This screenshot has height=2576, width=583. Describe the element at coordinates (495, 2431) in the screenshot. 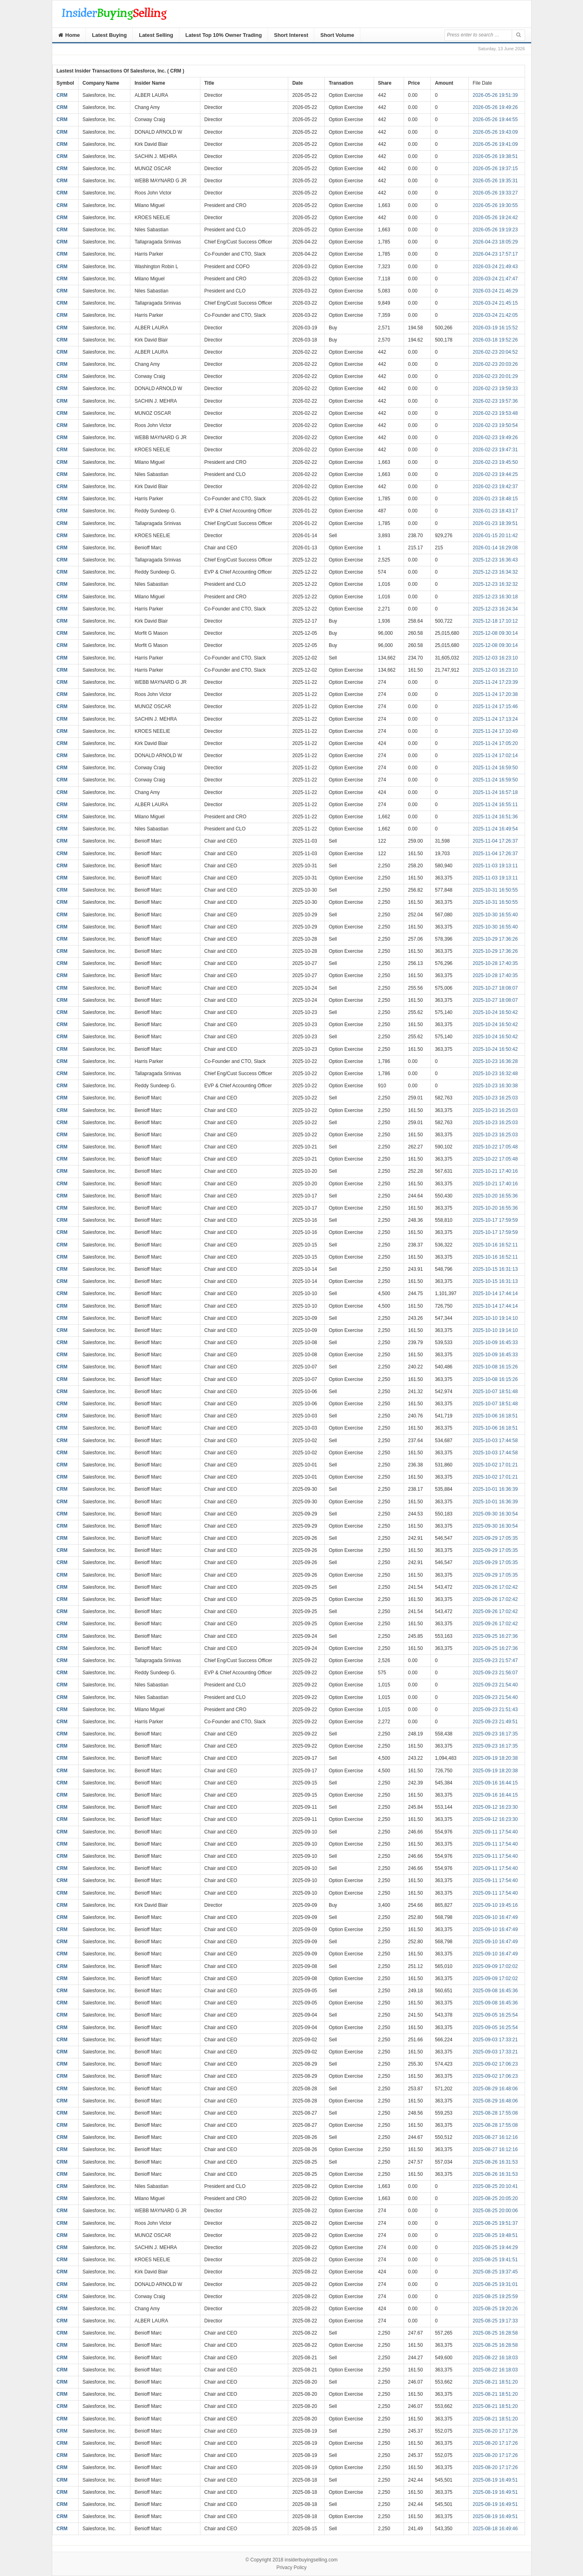

I see `2025-08-20 17:17:26` at that location.